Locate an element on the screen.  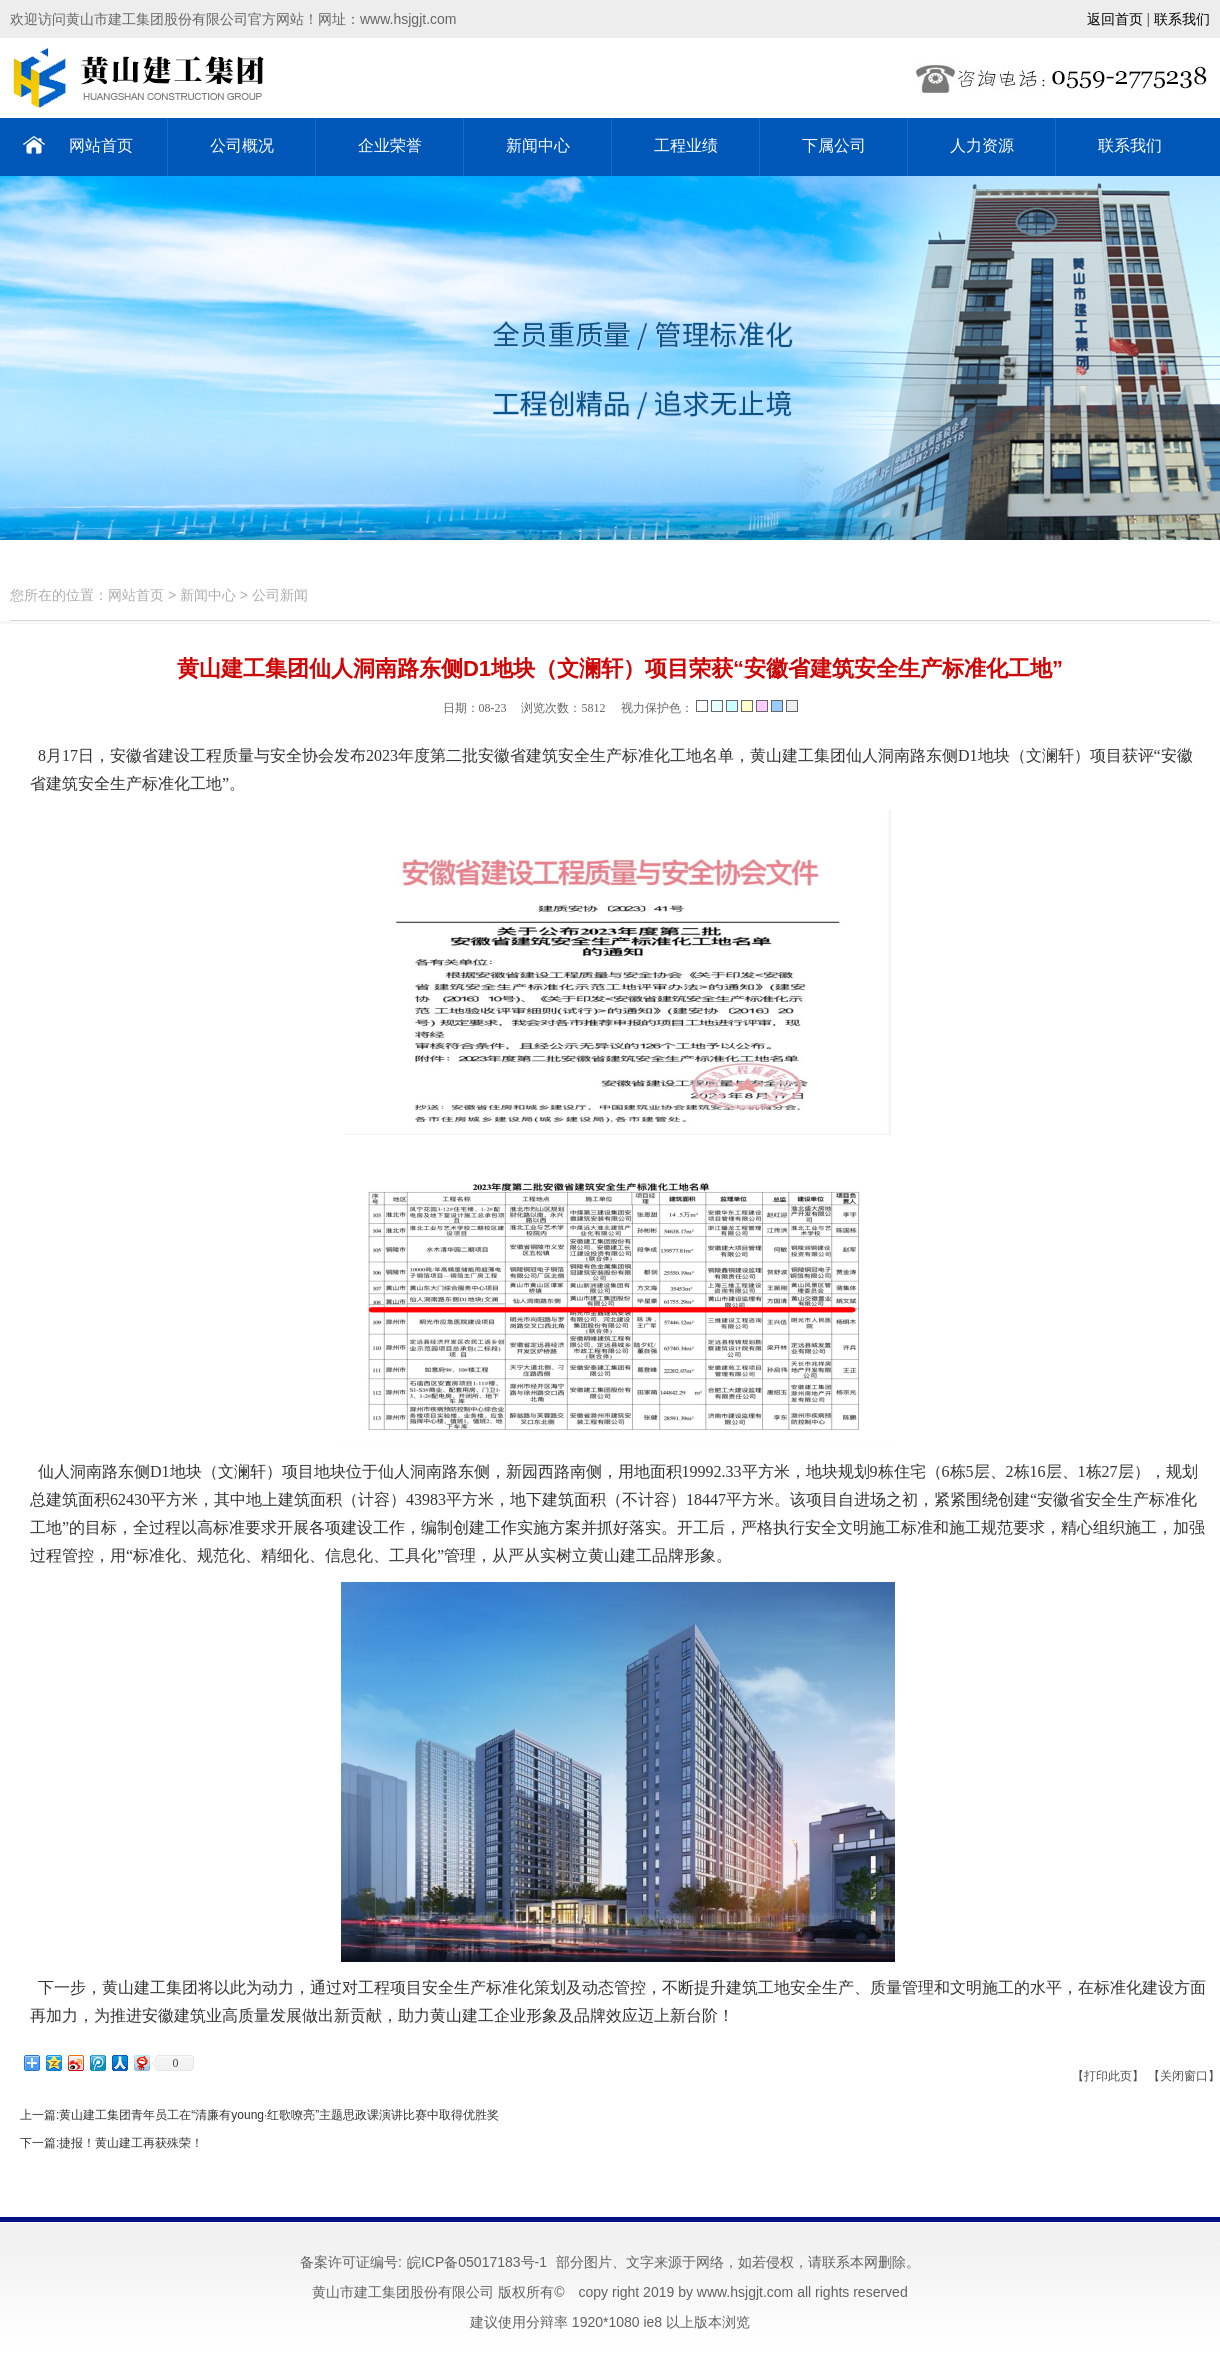
捷报！黄山建工再获殊荣！ is located at coordinates (131, 2143).